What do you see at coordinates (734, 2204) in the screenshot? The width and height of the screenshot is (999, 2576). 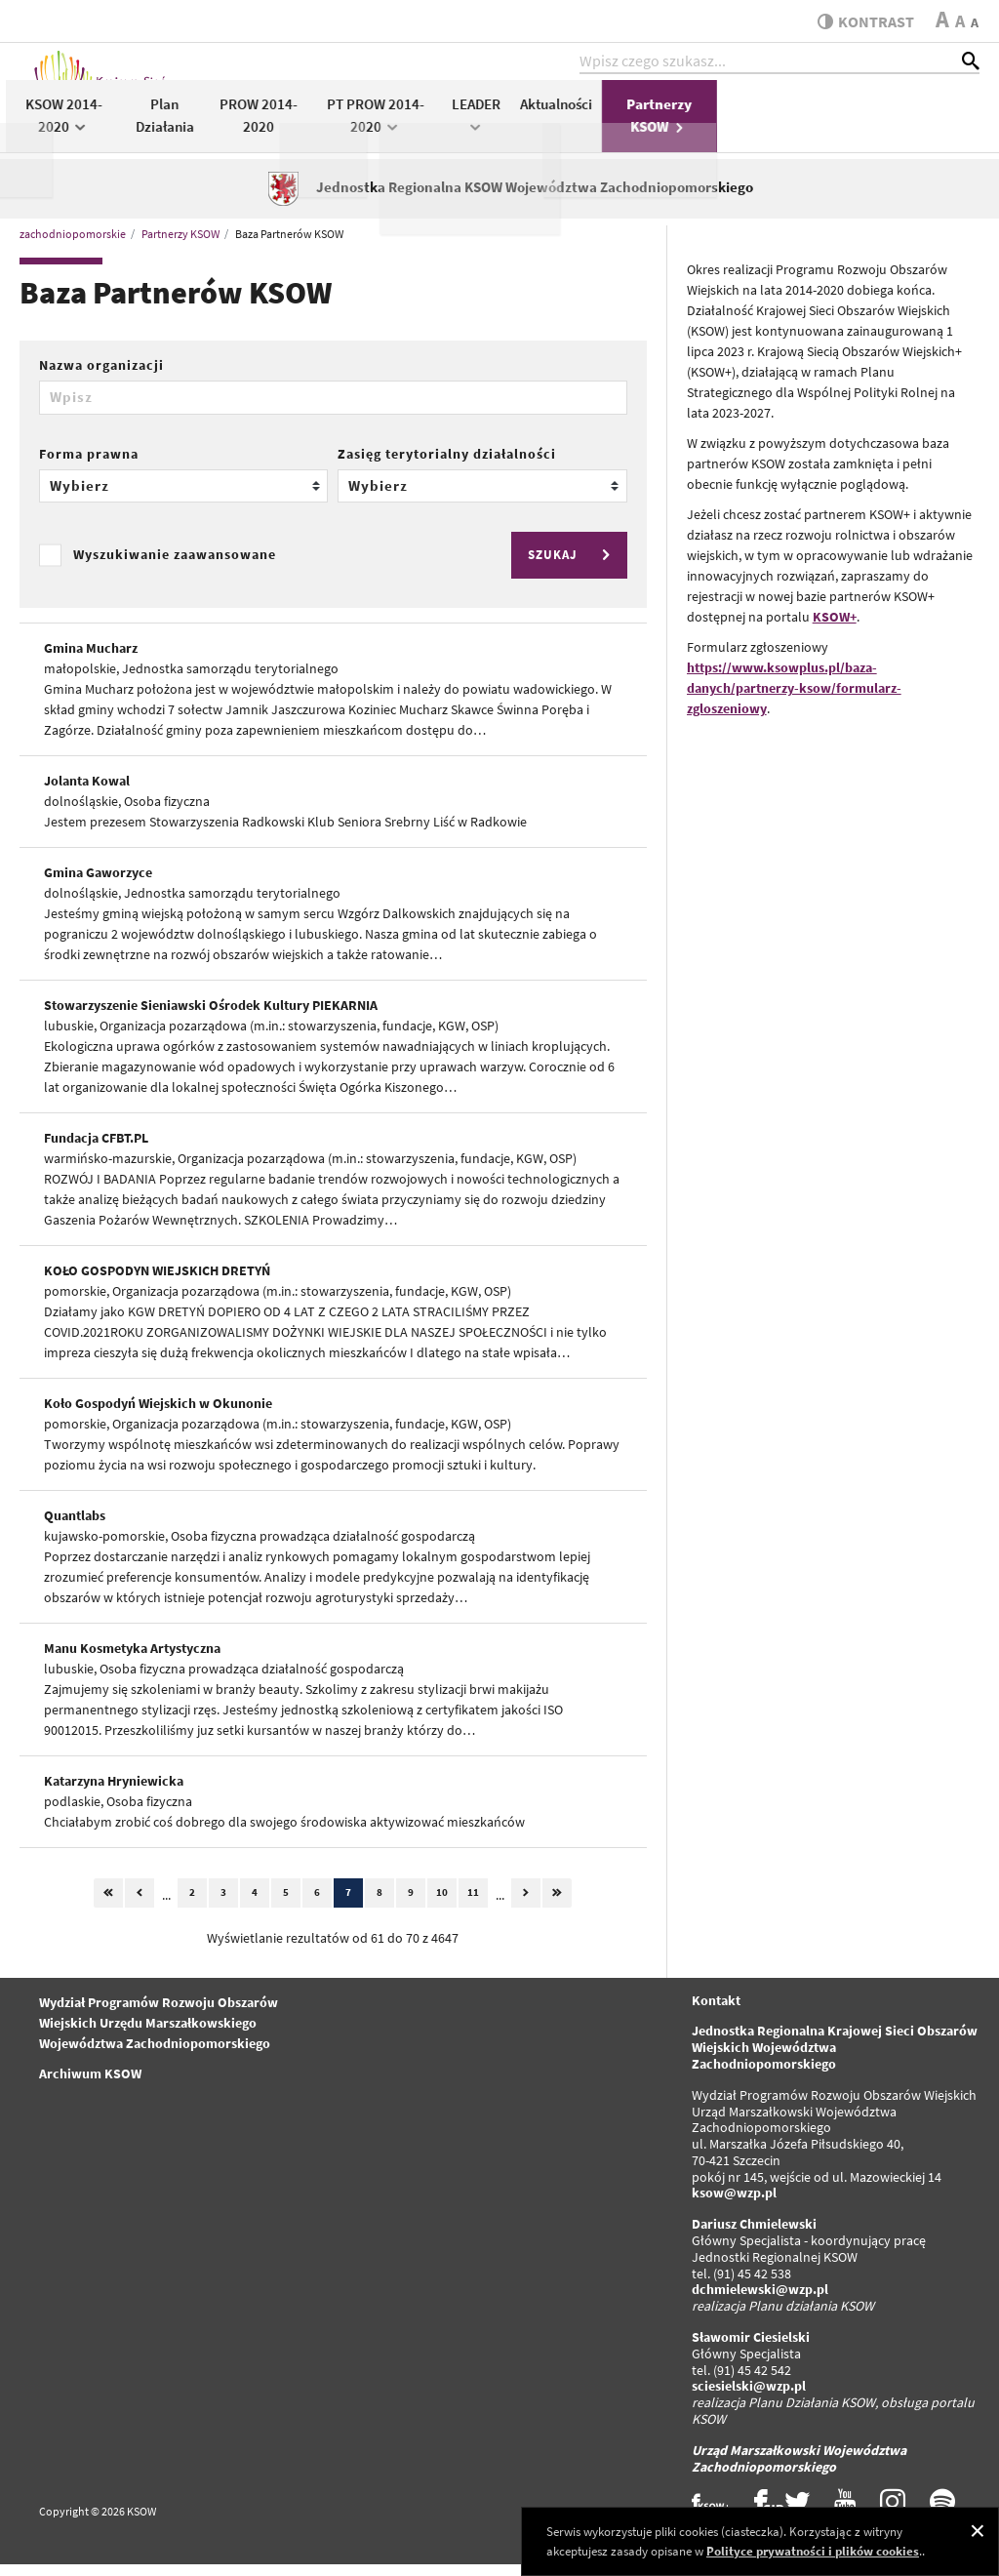 I see `ksow@wzp.pl` at bounding box center [734, 2204].